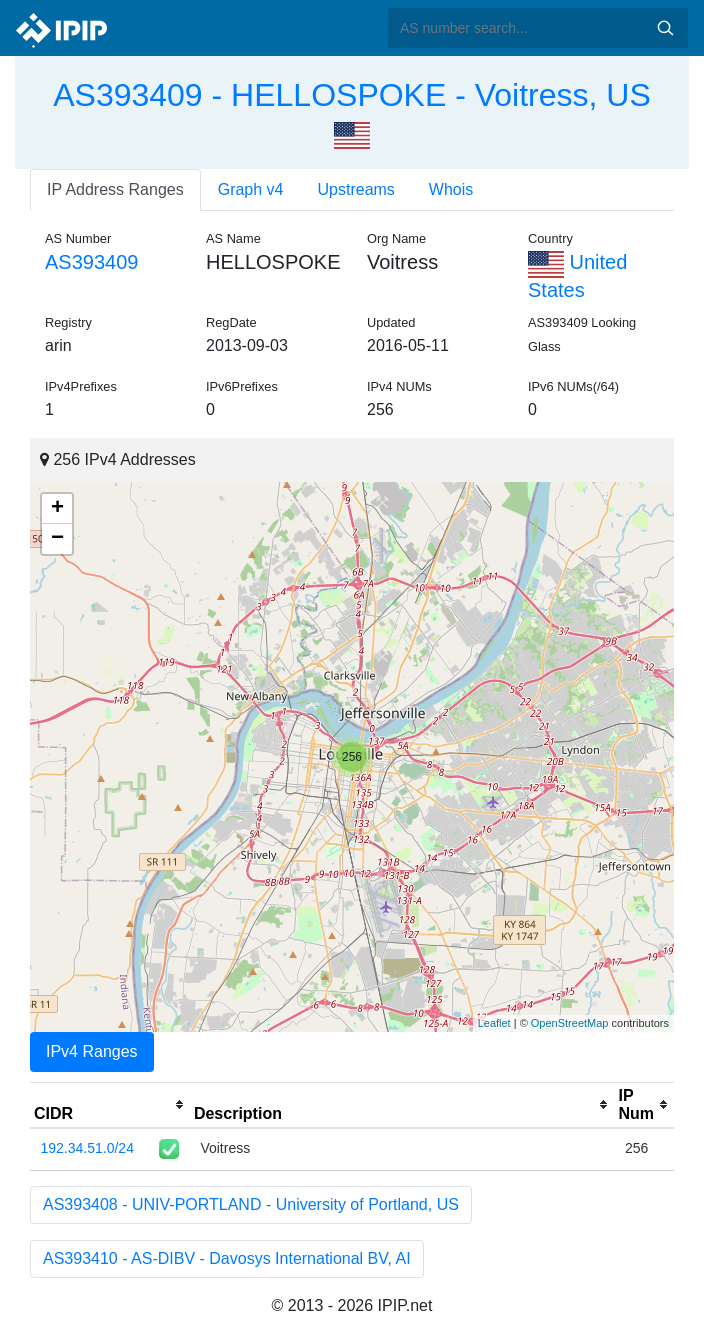 This screenshot has width=704, height=1334. What do you see at coordinates (251, 189) in the screenshot?
I see `Graph v4 [tab]` at bounding box center [251, 189].